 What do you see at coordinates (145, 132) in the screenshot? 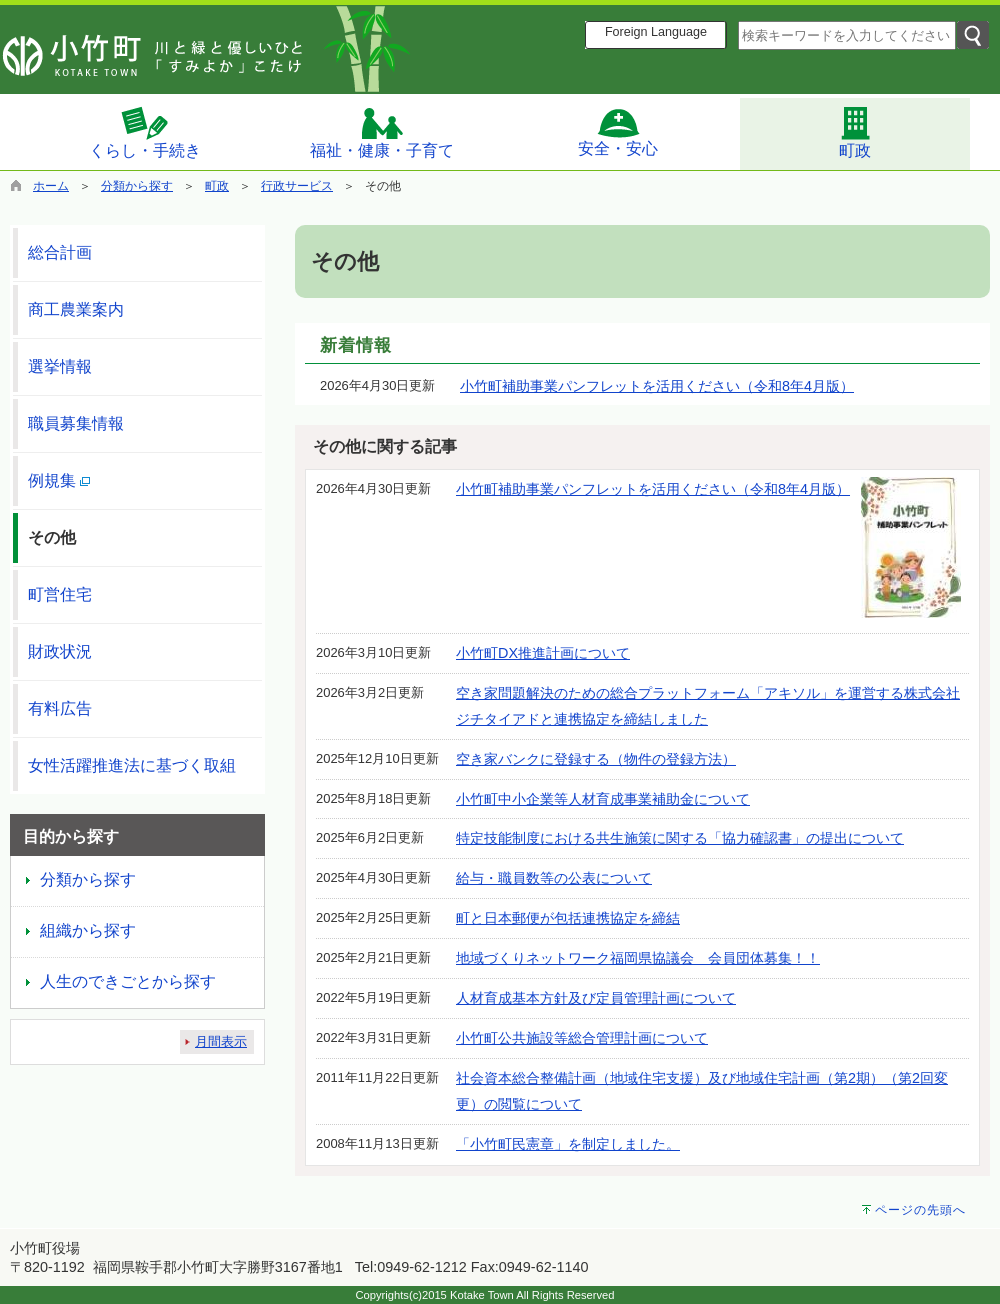
I see `くらし・手続き` at bounding box center [145, 132].